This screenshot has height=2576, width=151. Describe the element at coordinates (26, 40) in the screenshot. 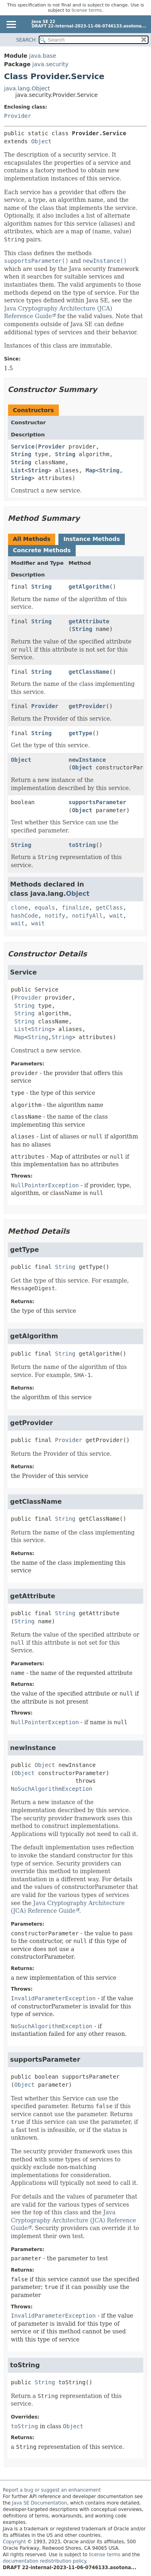

I see `SEARCH` at that location.